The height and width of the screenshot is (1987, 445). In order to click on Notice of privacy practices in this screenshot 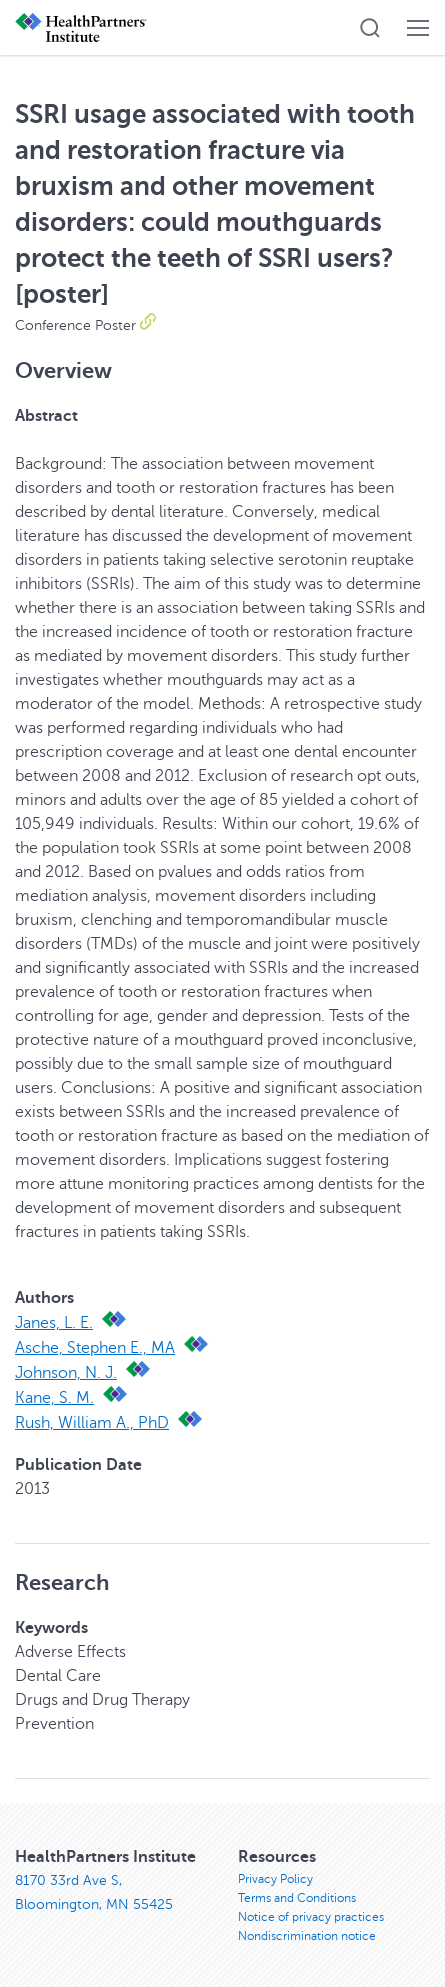, I will do `click(311, 1917)`.